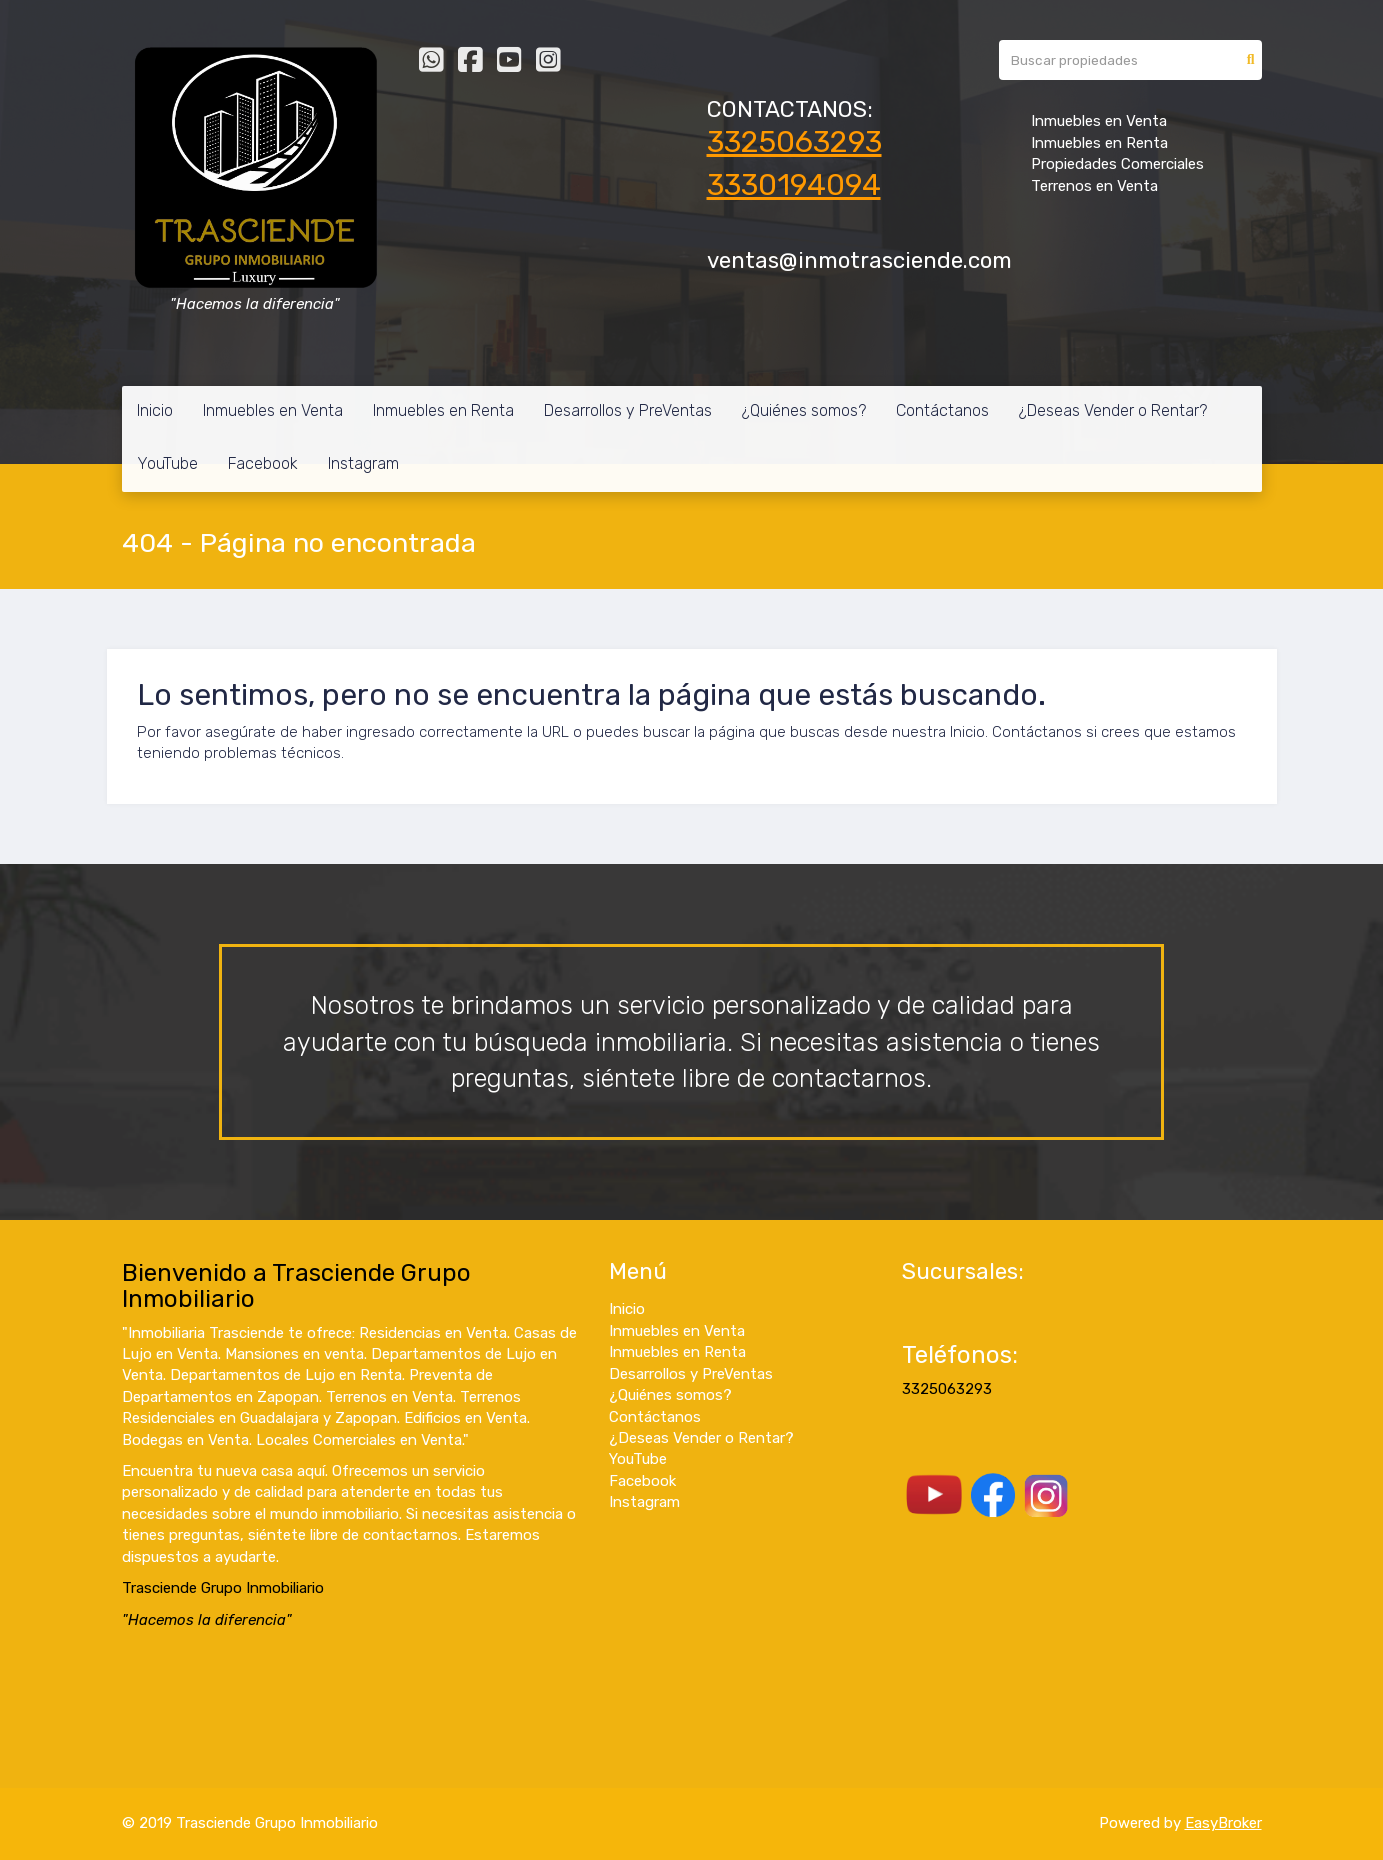 The image size is (1383, 1860). Describe the element at coordinates (1113, 410) in the screenshot. I see `¿Deseas Vender o Rentar?` at that location.